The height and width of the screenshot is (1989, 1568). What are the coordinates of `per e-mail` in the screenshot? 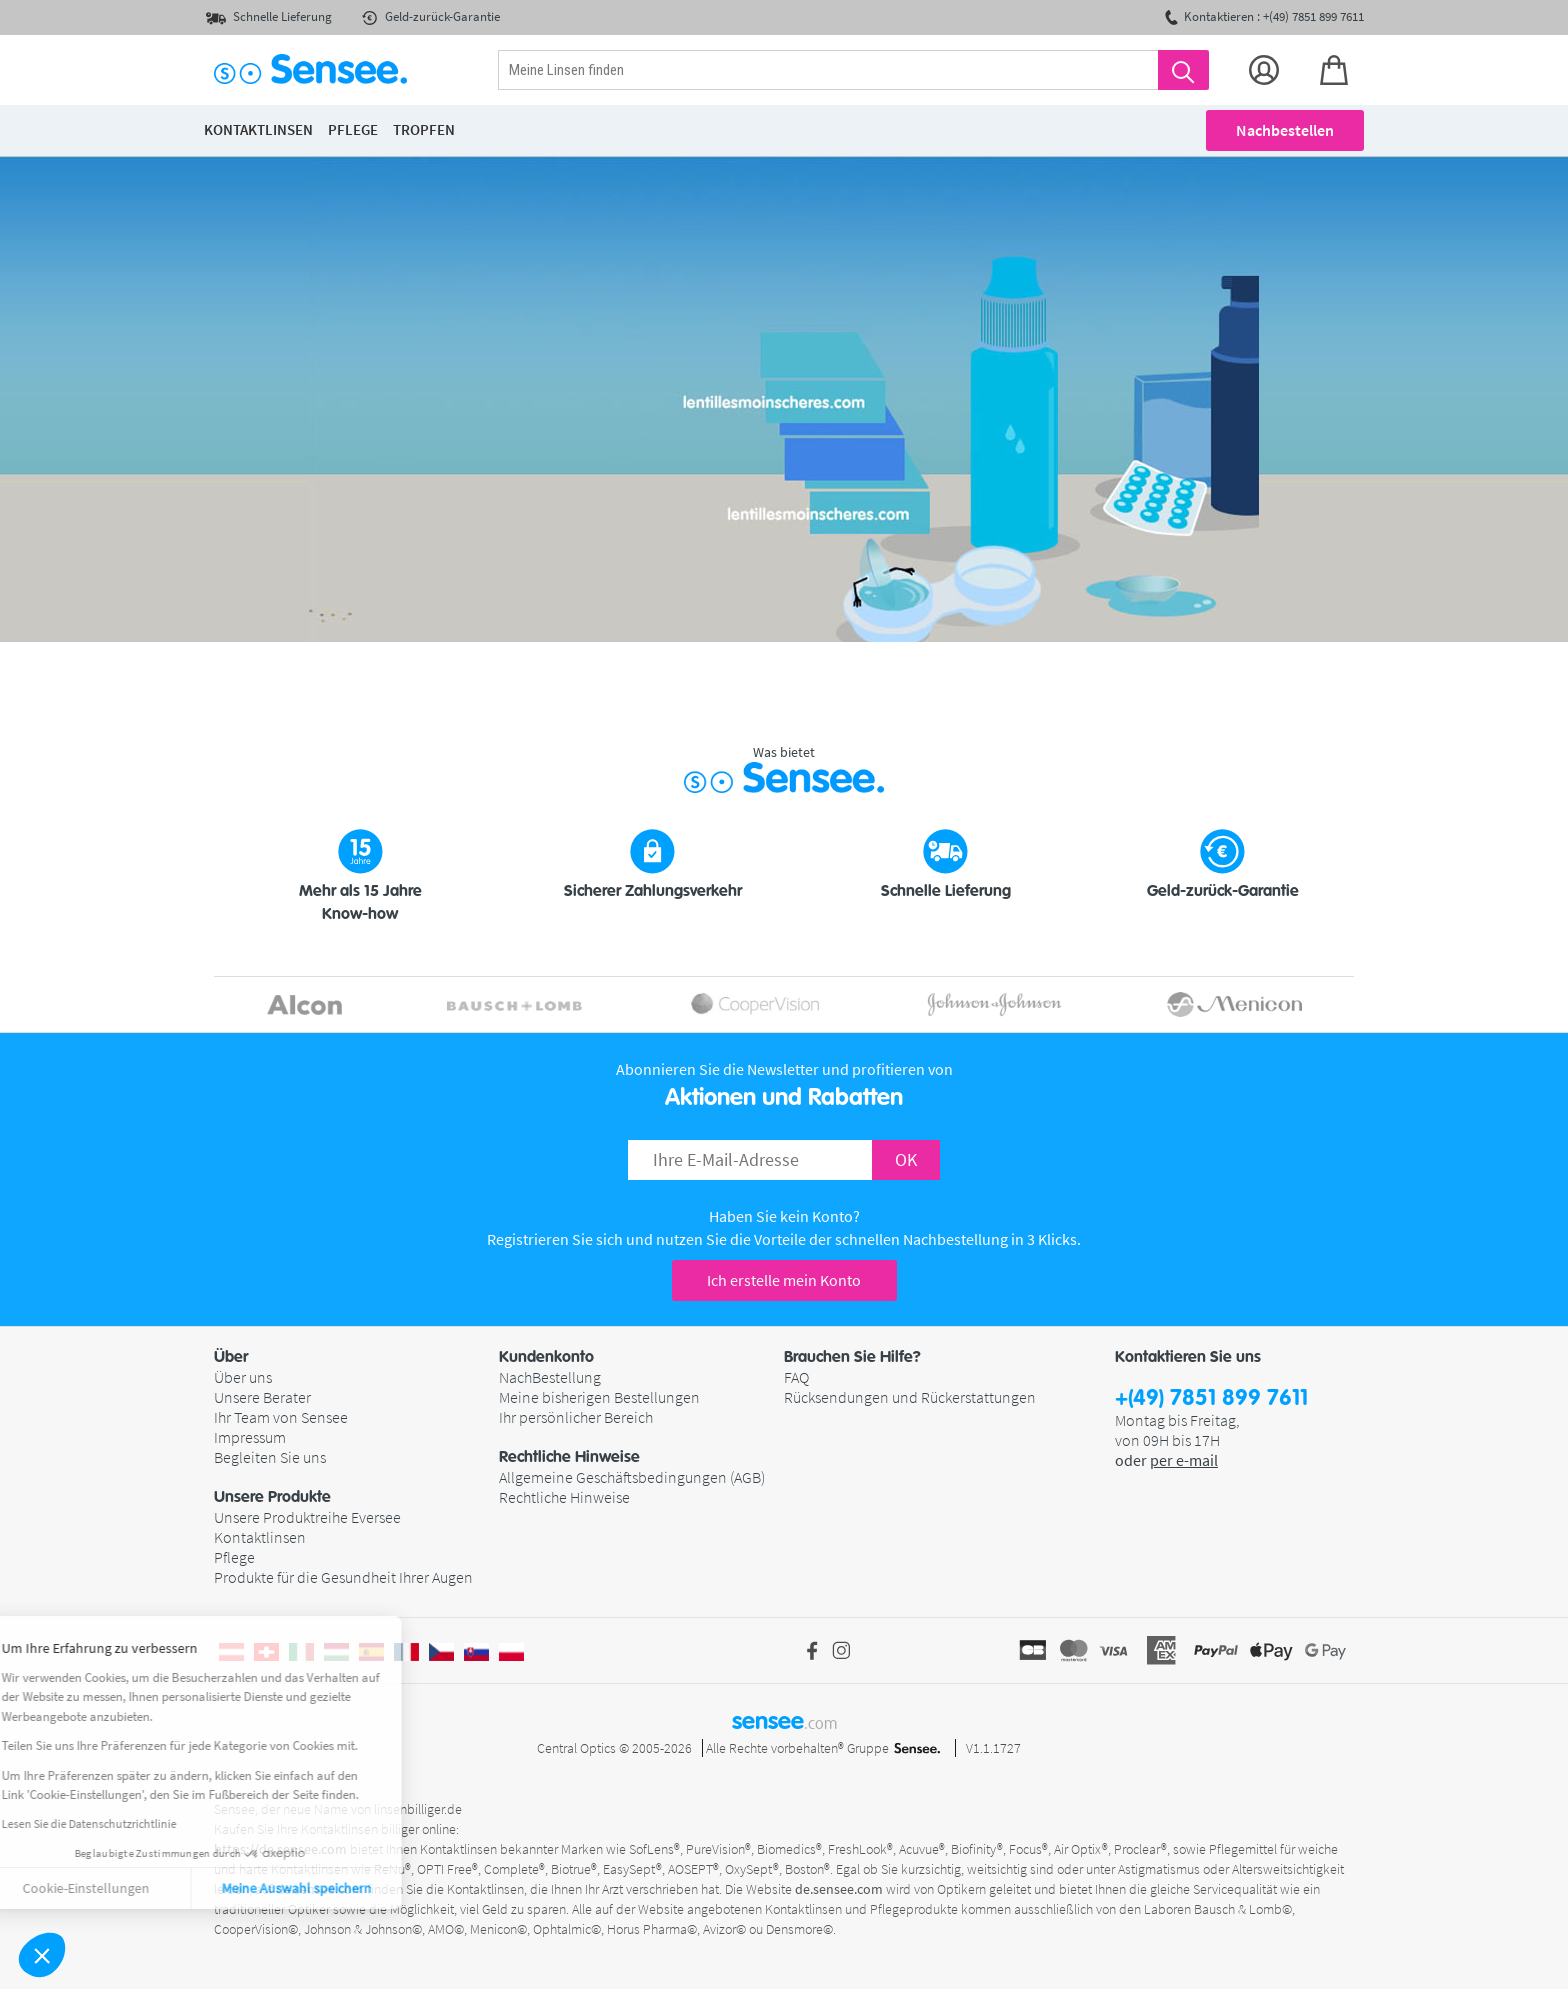 It's located at (1184, 1460).